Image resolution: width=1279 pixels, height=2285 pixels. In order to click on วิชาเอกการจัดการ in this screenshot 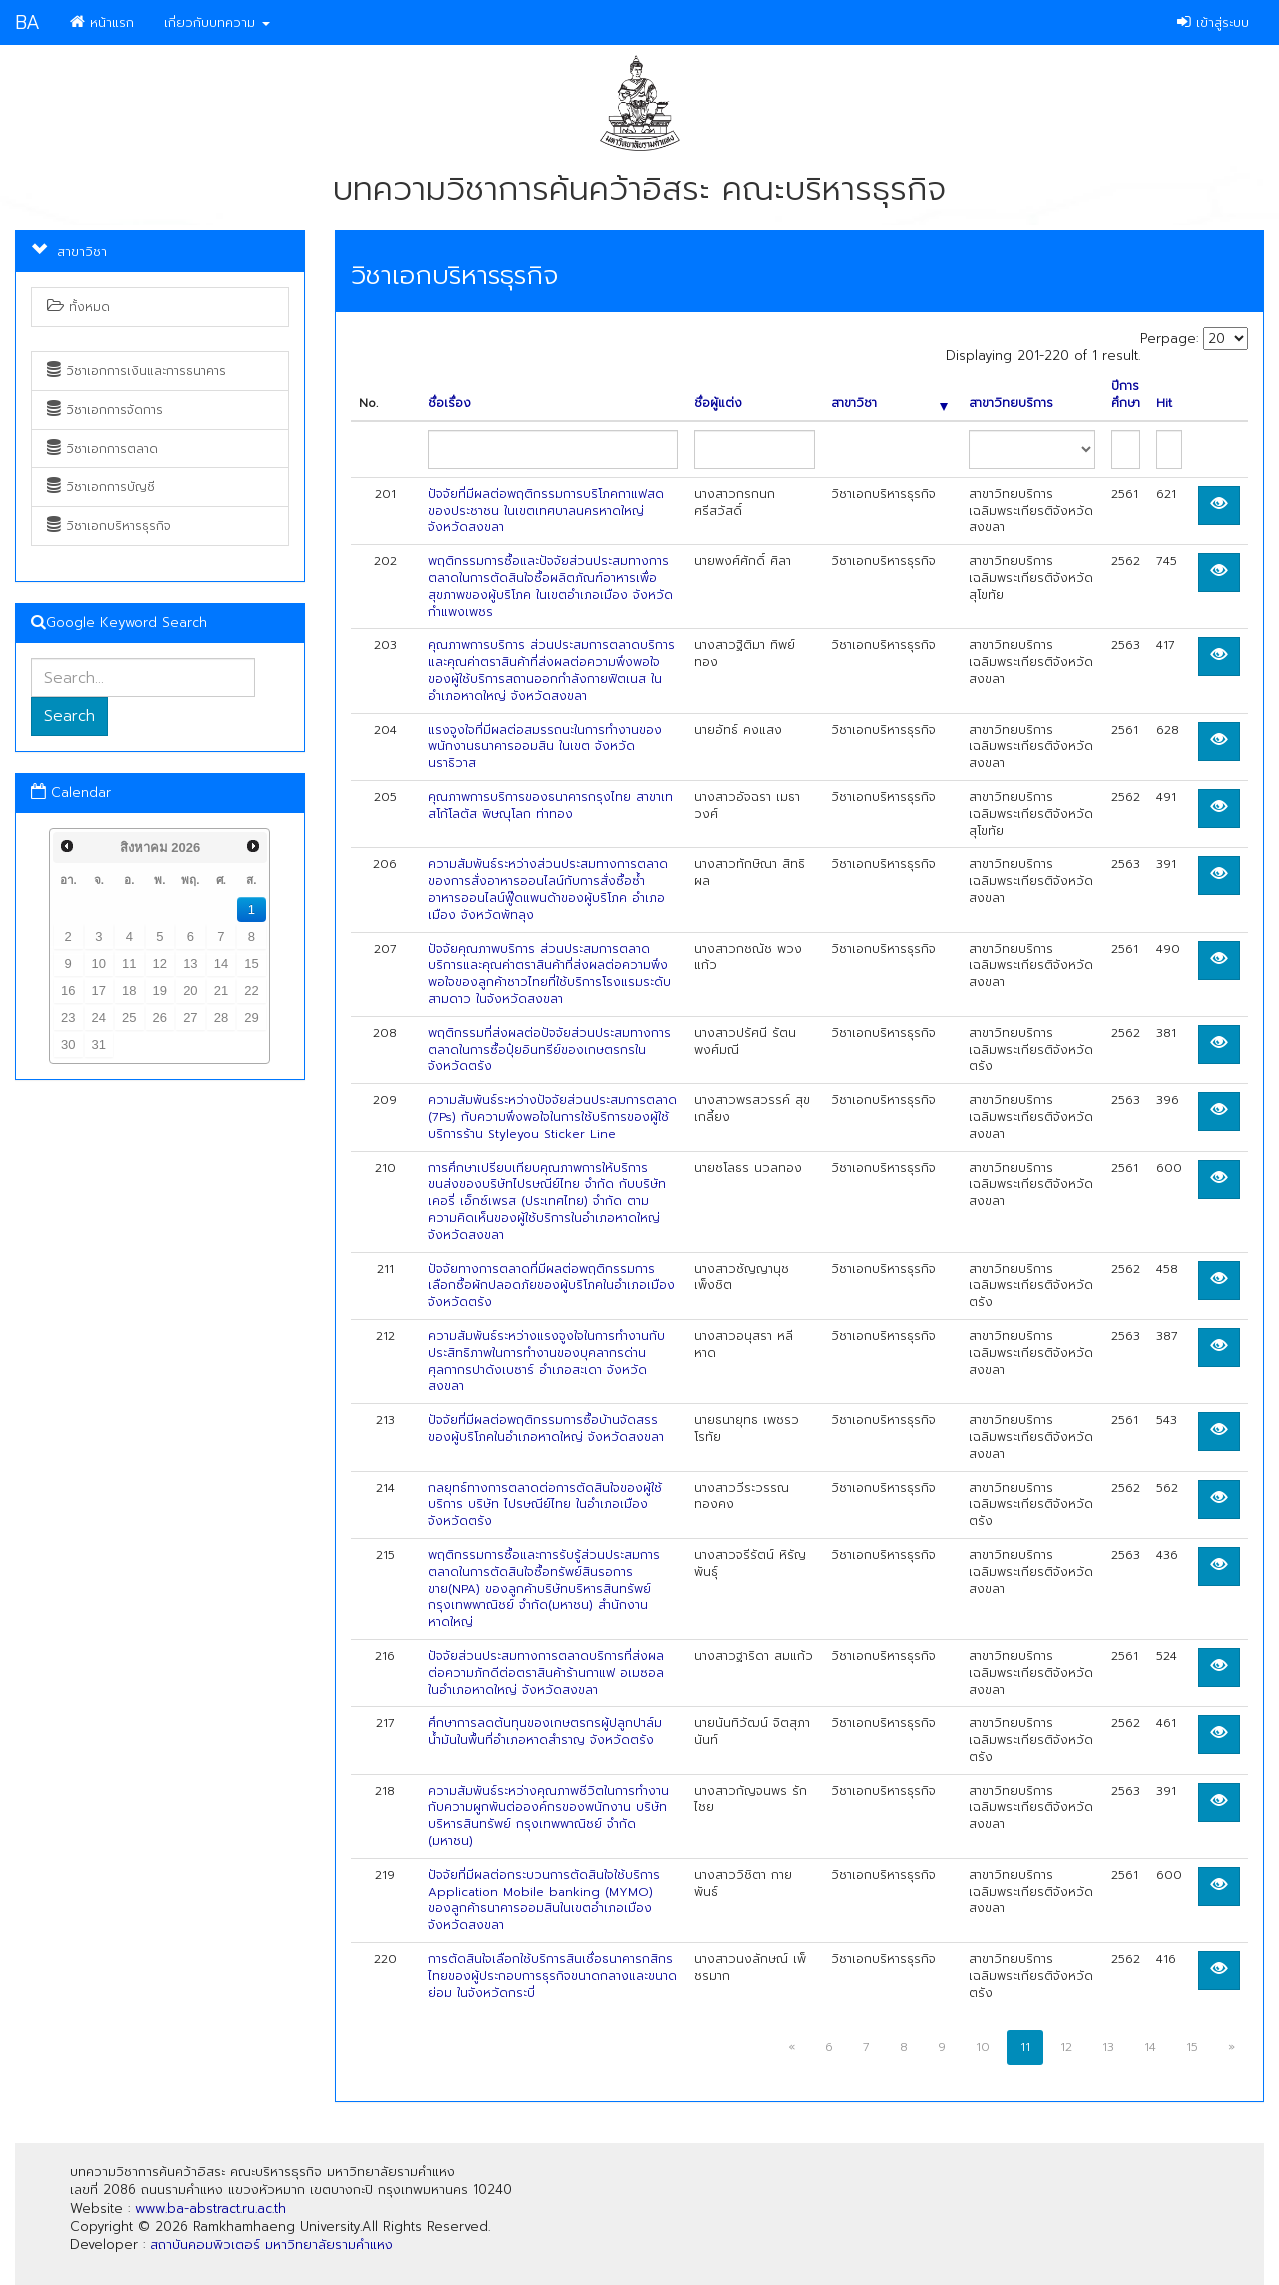, I will do `click(105, 410)`.